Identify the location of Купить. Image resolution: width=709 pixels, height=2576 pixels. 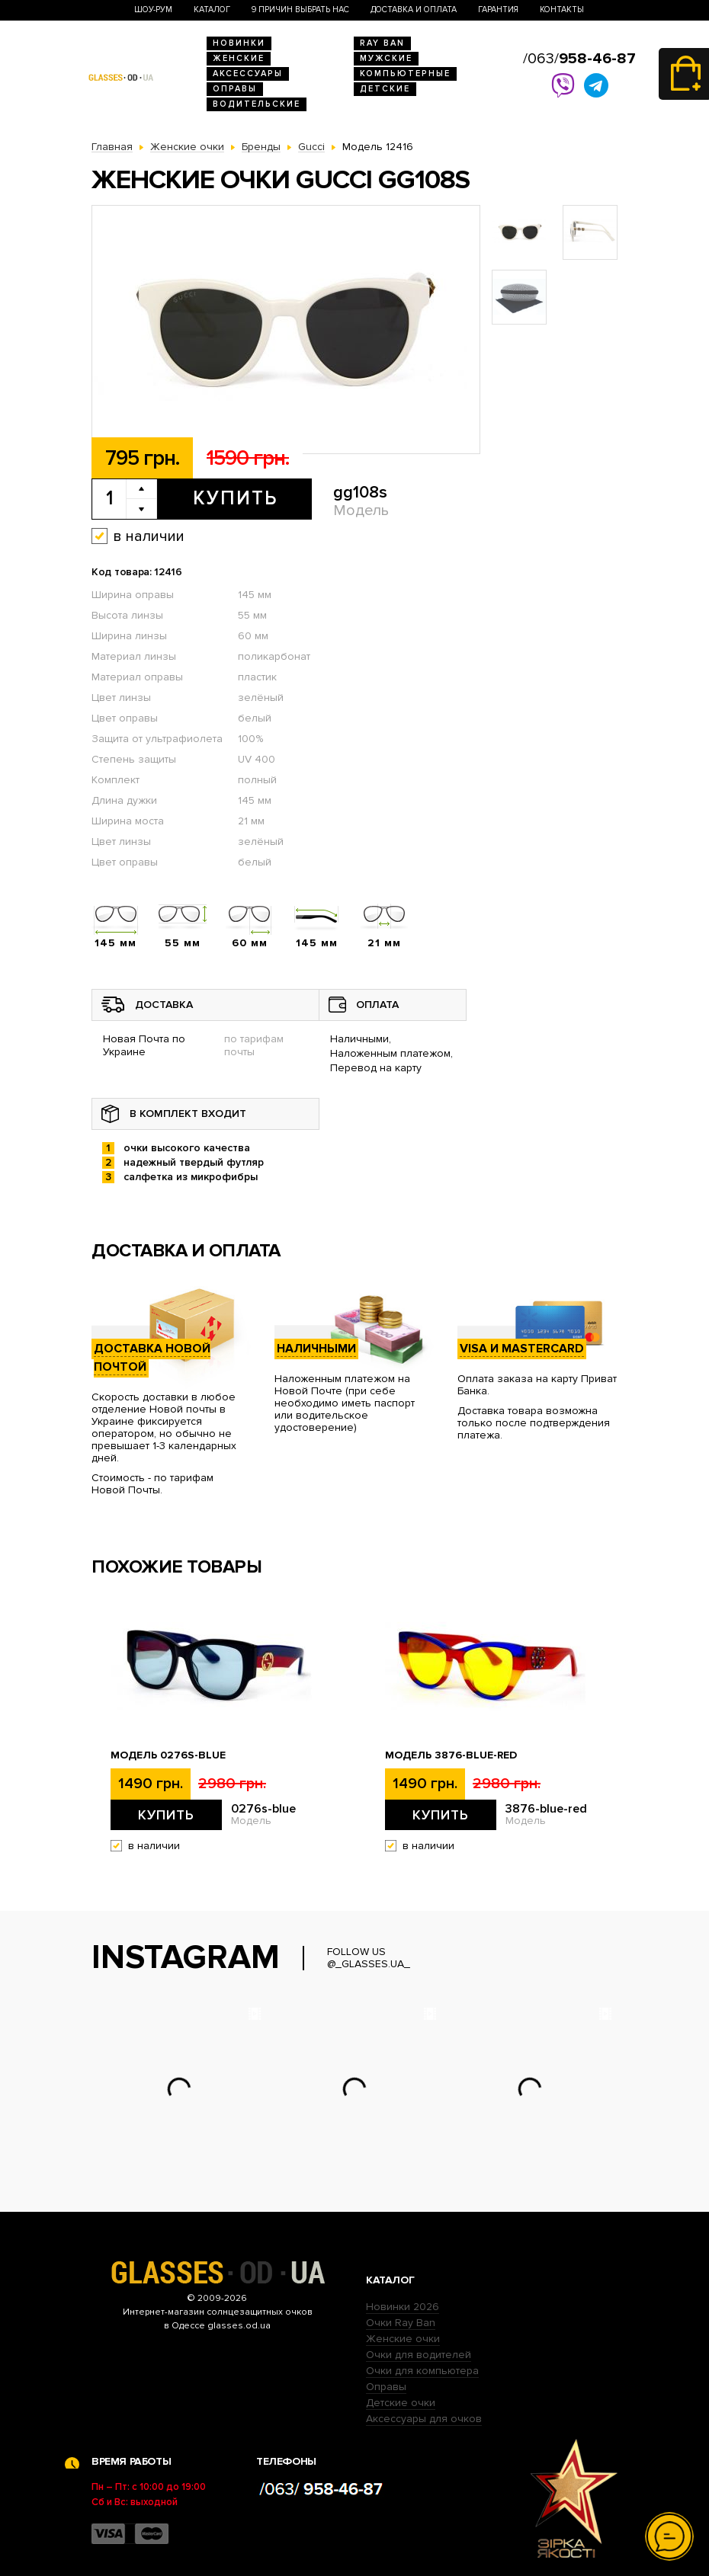
(235, 498).